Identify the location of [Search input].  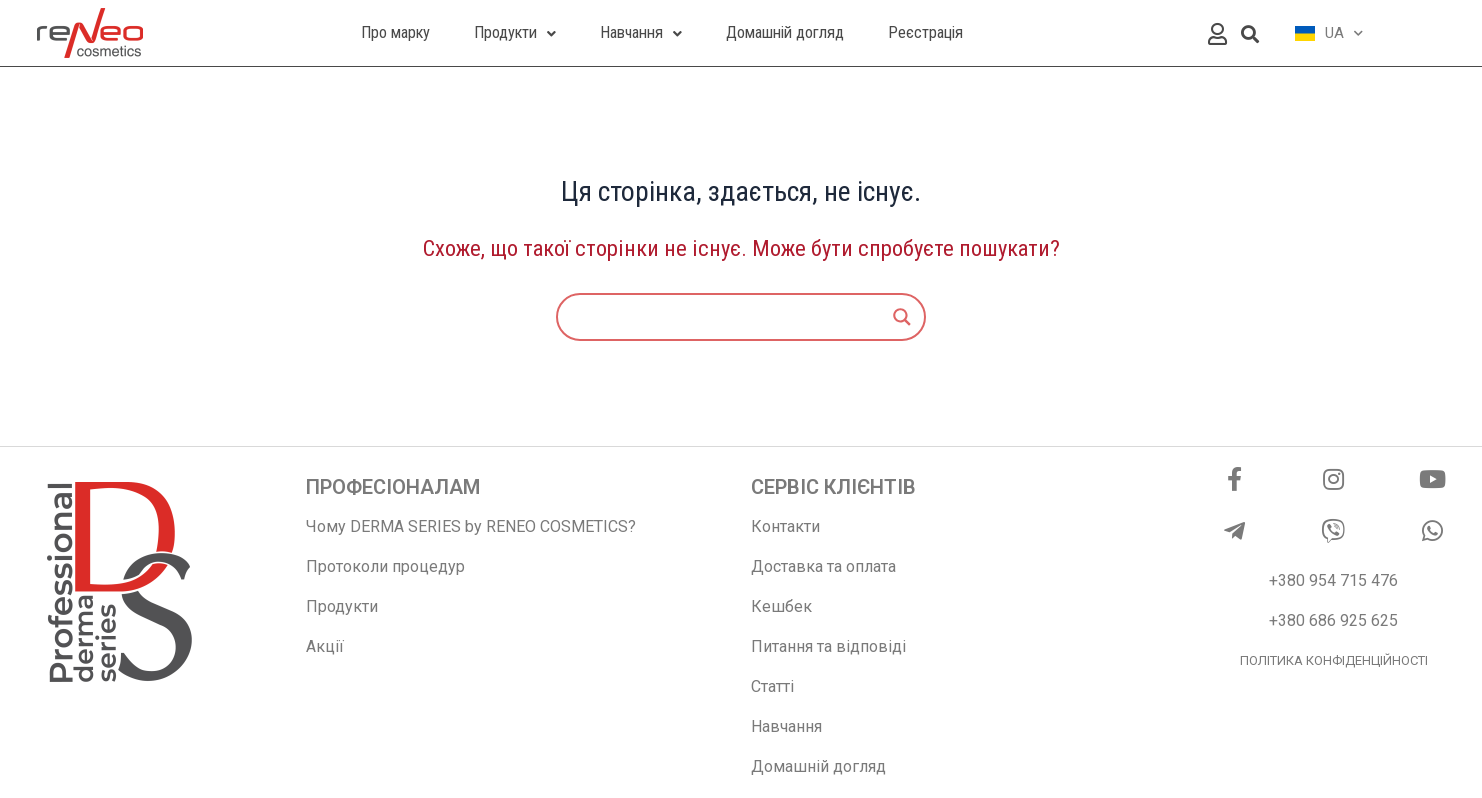
(732, 317).